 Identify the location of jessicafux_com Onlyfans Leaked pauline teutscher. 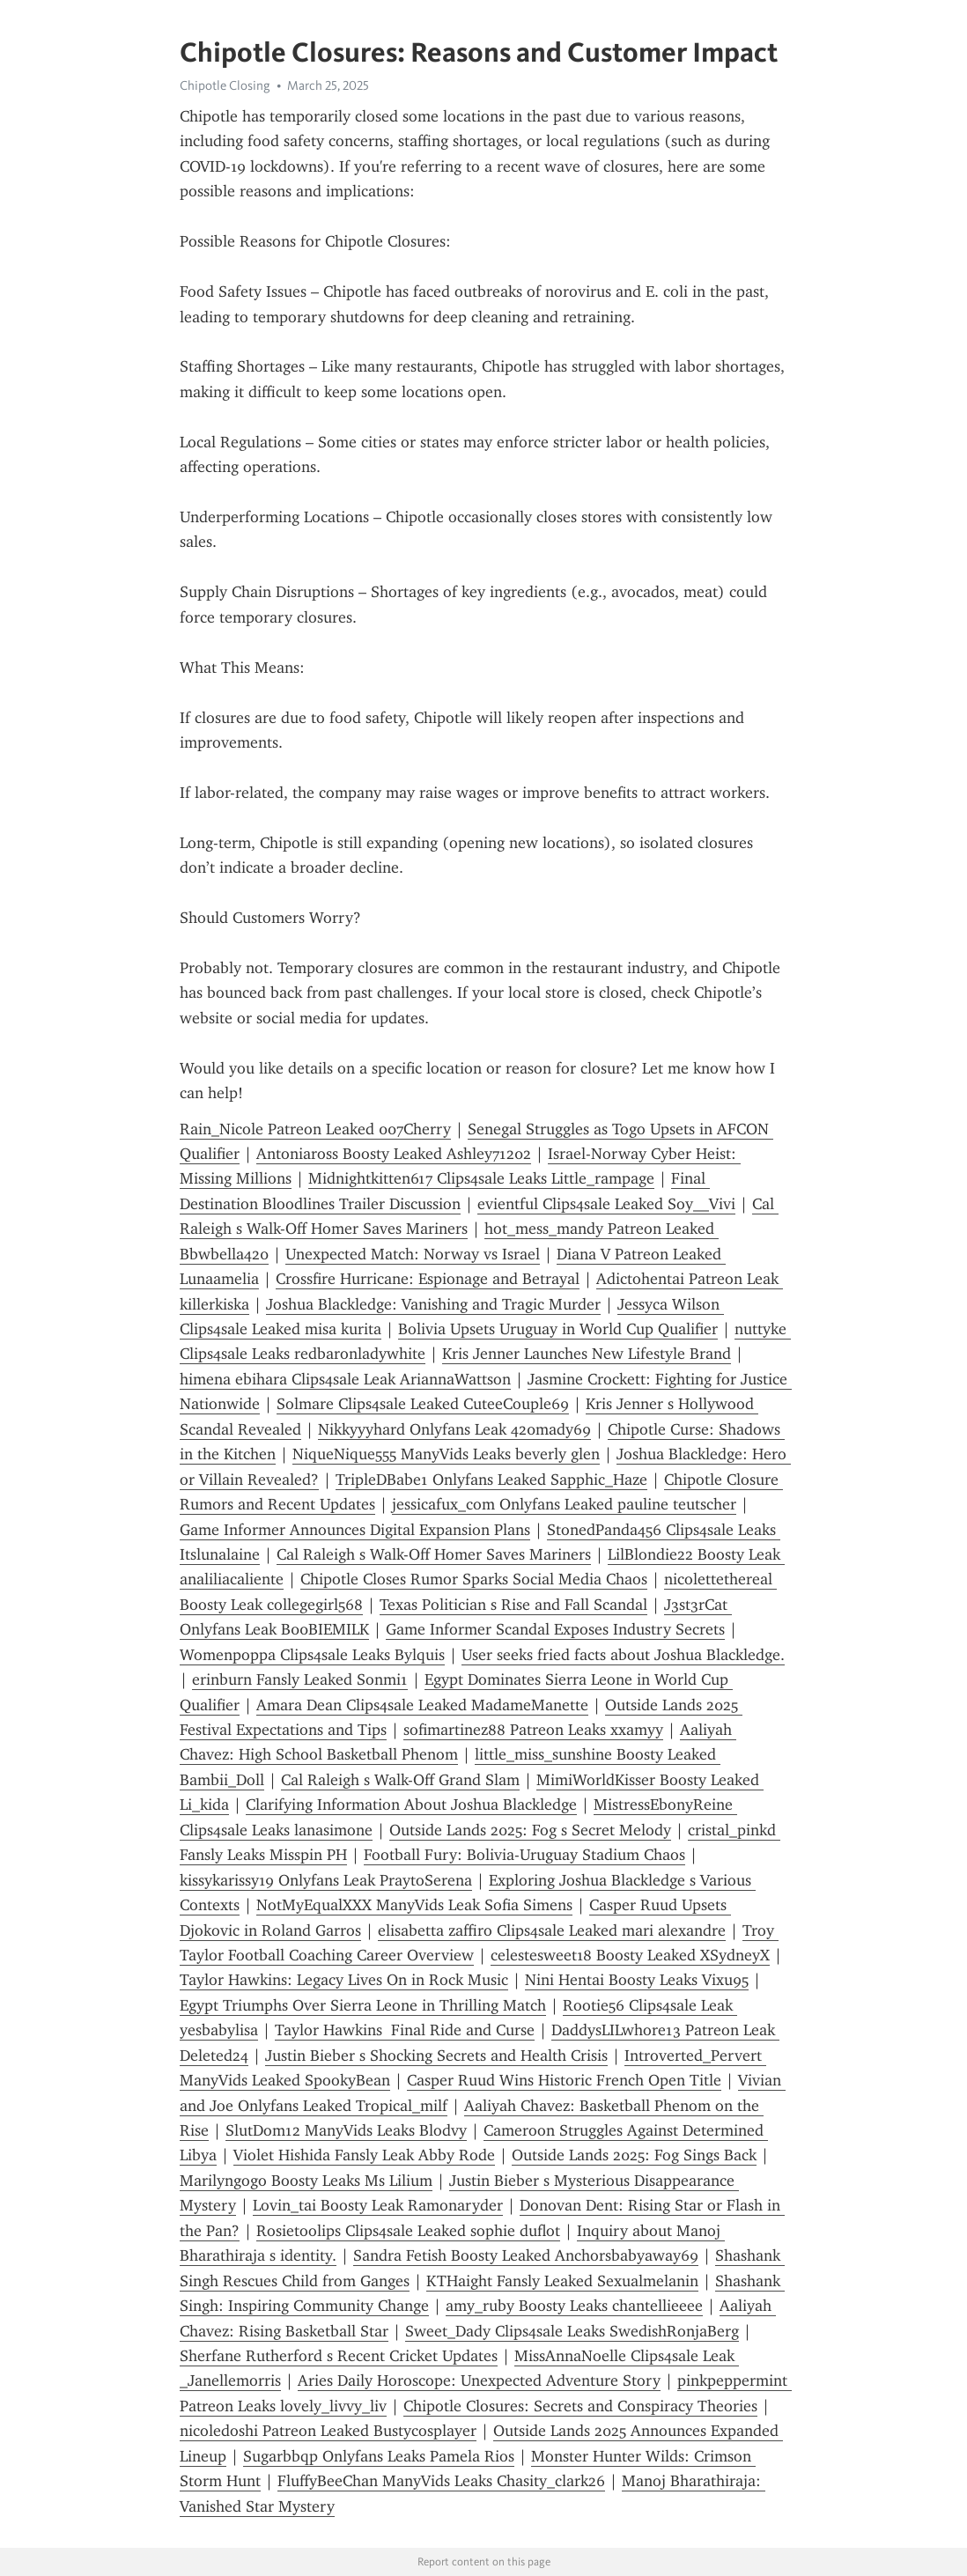
(564, 1504).